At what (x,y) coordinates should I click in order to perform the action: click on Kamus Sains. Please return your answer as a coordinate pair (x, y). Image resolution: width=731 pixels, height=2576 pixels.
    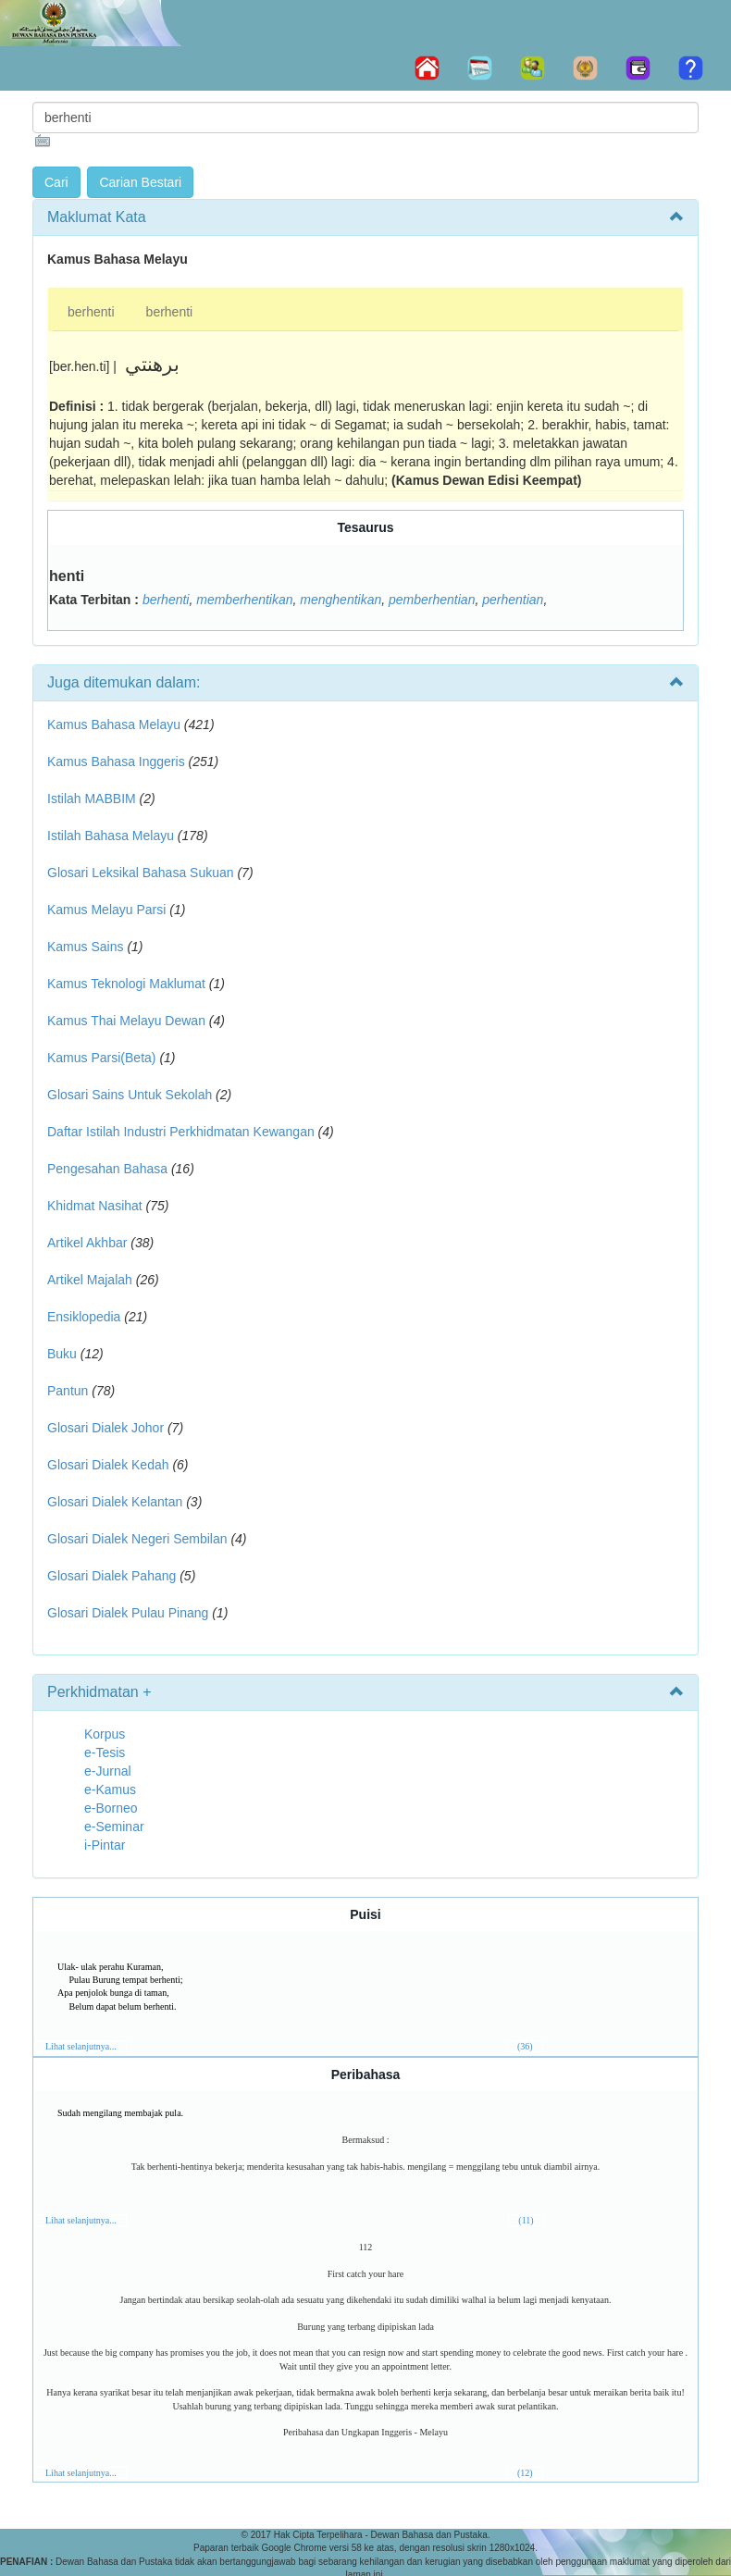
    Looking at the image, I should click on (85, 946).